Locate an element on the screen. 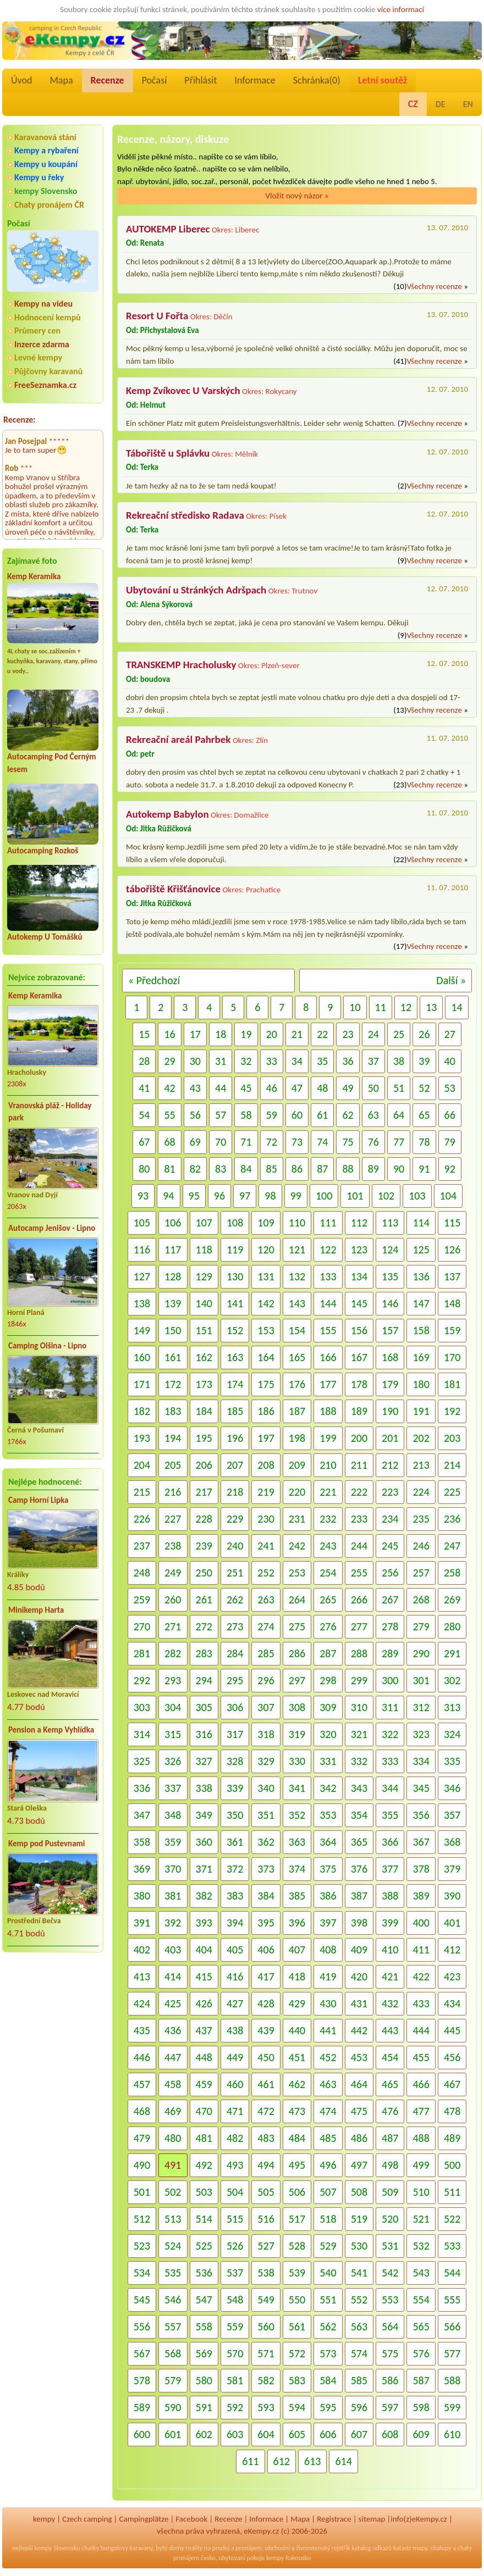 The image size is (484, 2576). 284 is located at coordinates (235, 1653).